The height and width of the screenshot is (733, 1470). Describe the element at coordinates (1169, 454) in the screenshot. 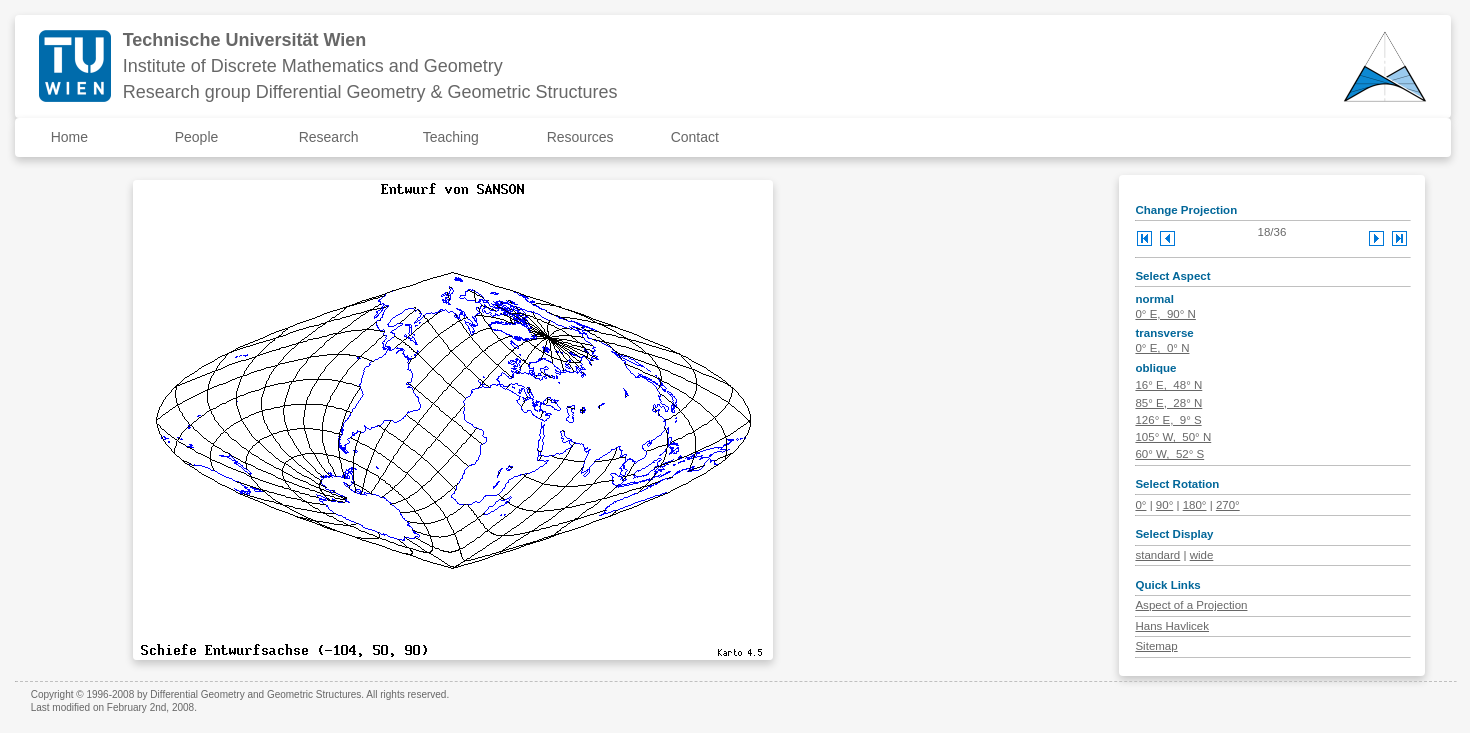

I see `60° W, 52° S` at that location.